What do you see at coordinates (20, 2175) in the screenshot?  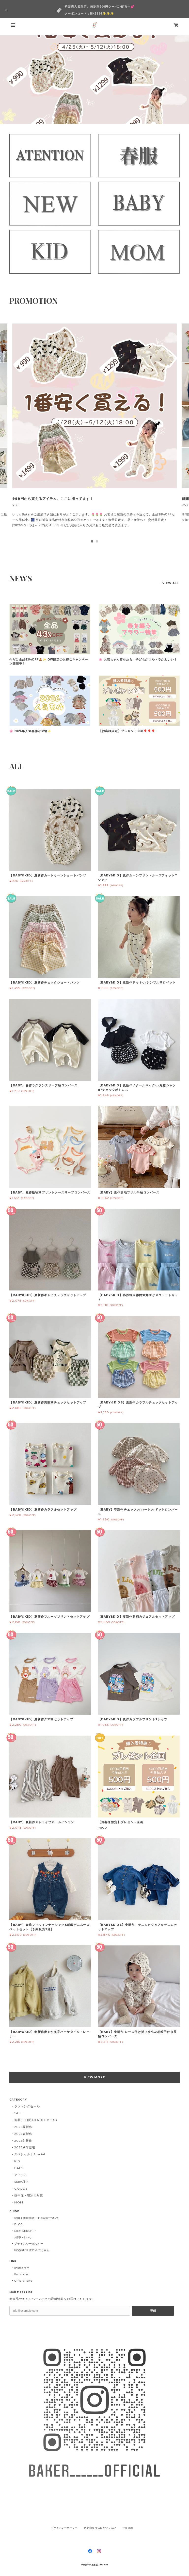 I see `アイテム` at bounding box center [20, 2175].